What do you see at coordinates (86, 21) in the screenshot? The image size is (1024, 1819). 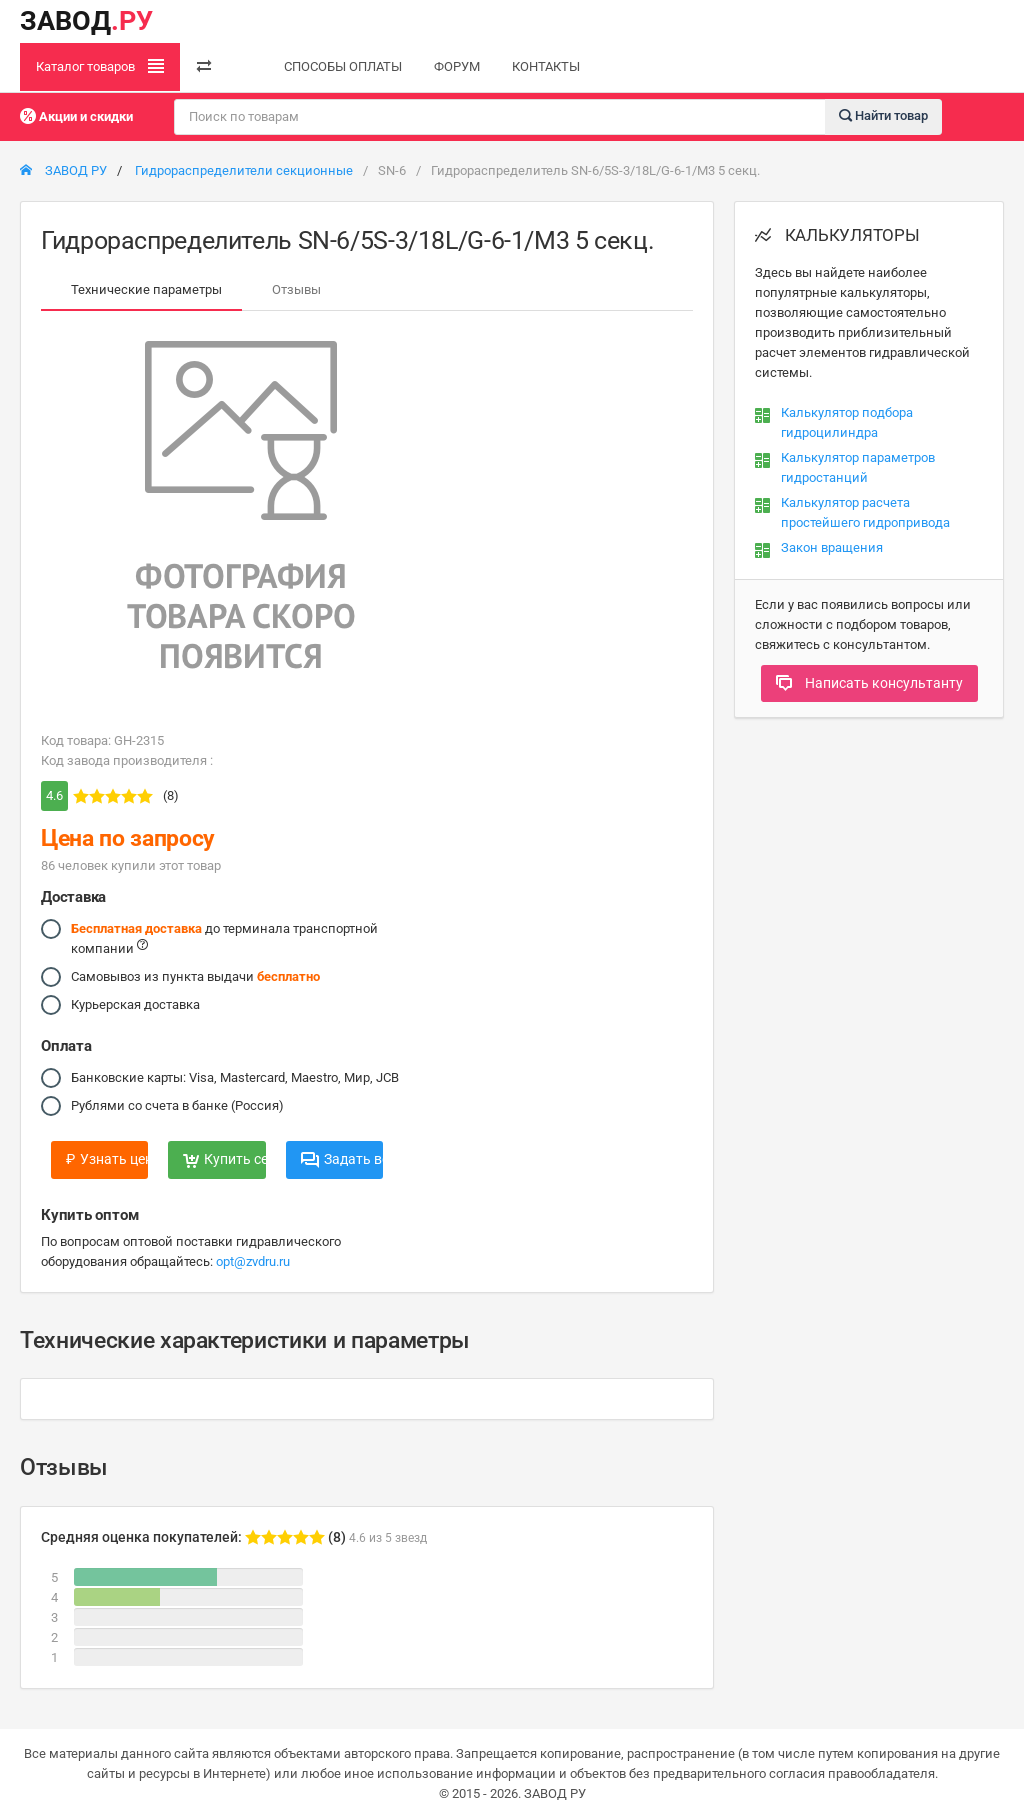 I see `ЗАВОД` at bounding box center [86, 21].